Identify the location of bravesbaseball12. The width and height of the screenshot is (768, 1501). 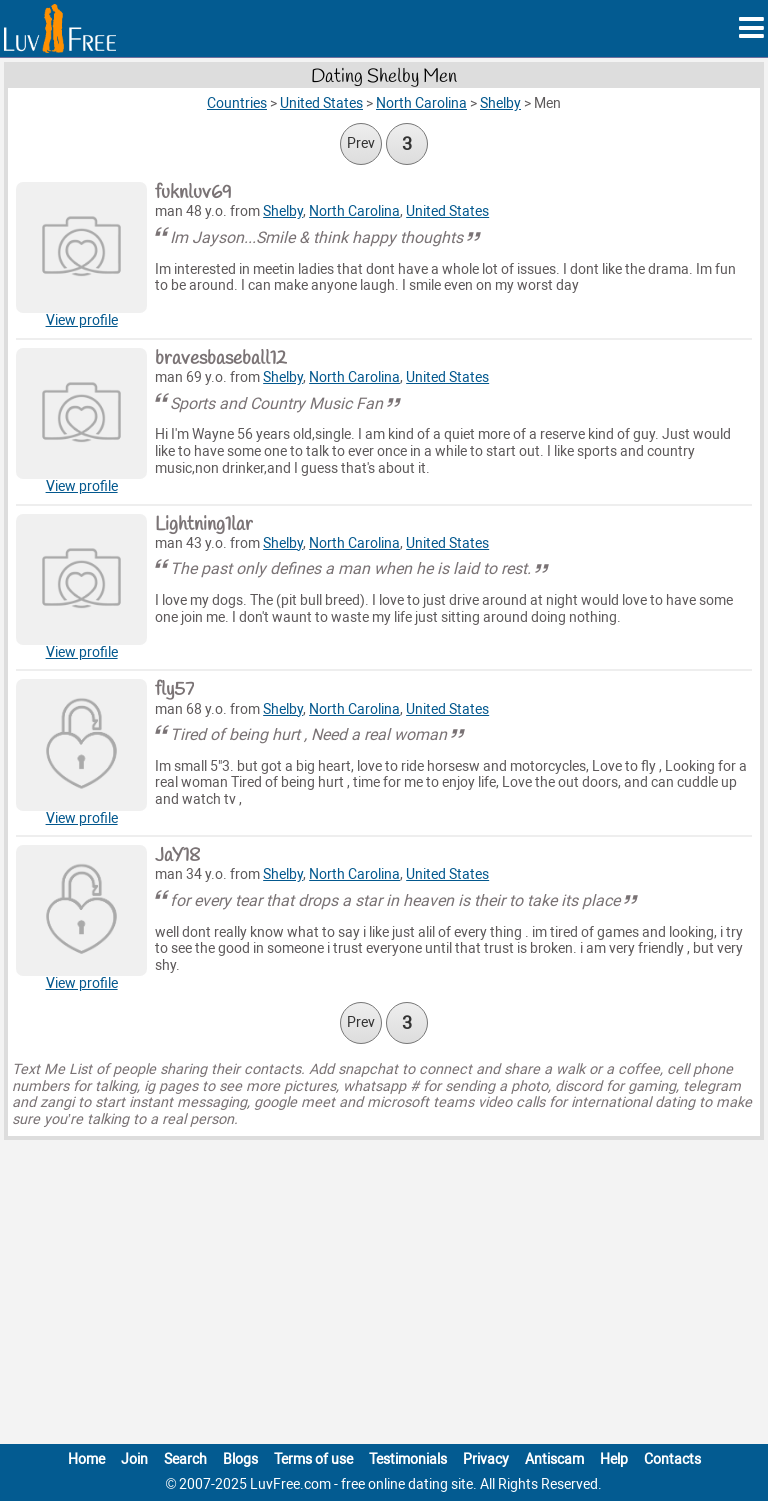
(221, 359).